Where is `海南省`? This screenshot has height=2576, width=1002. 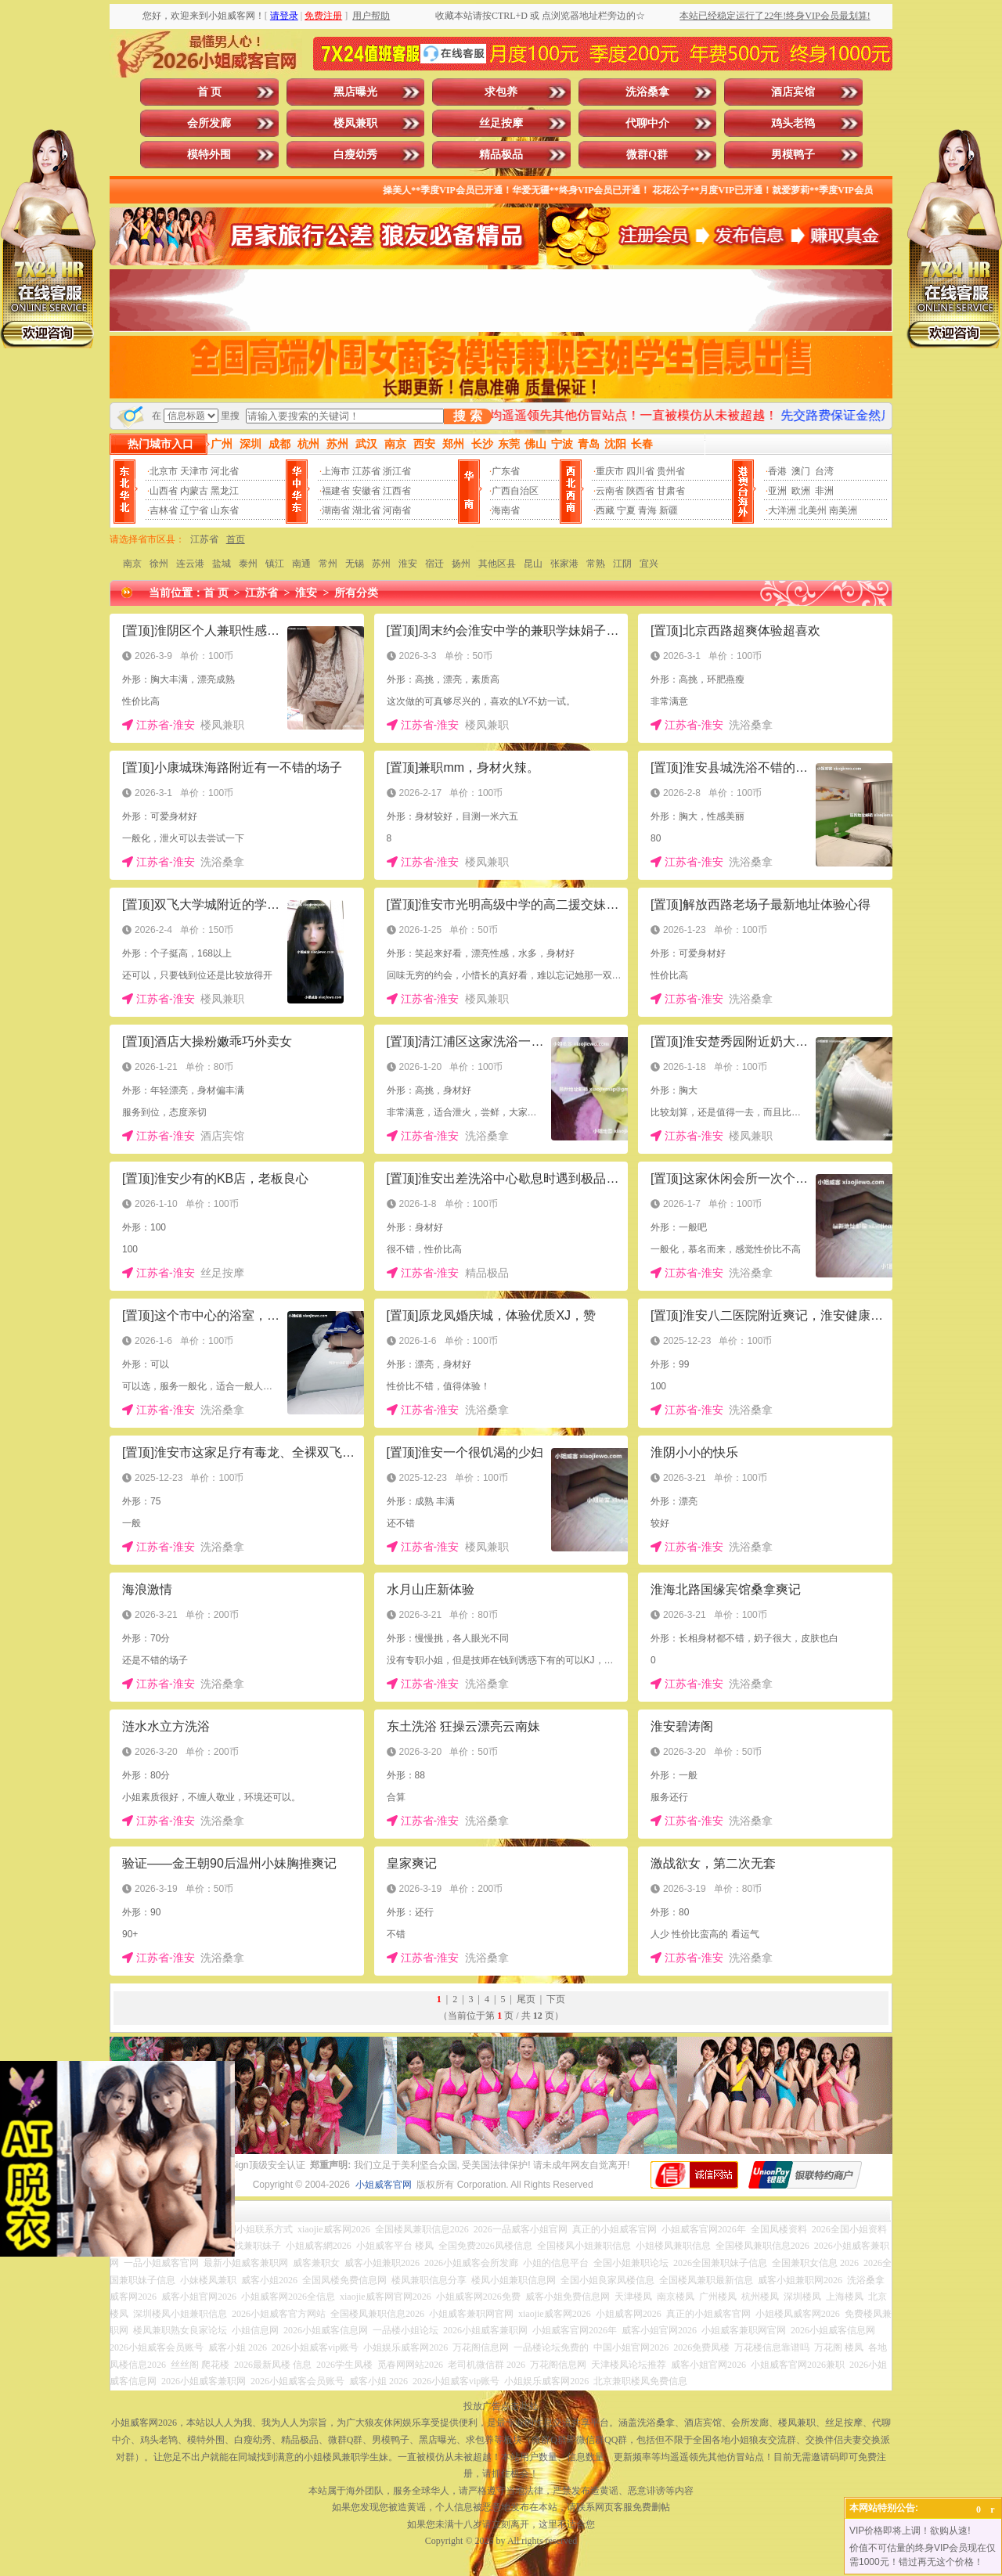 海南省 is located at coordinates (506, 510).